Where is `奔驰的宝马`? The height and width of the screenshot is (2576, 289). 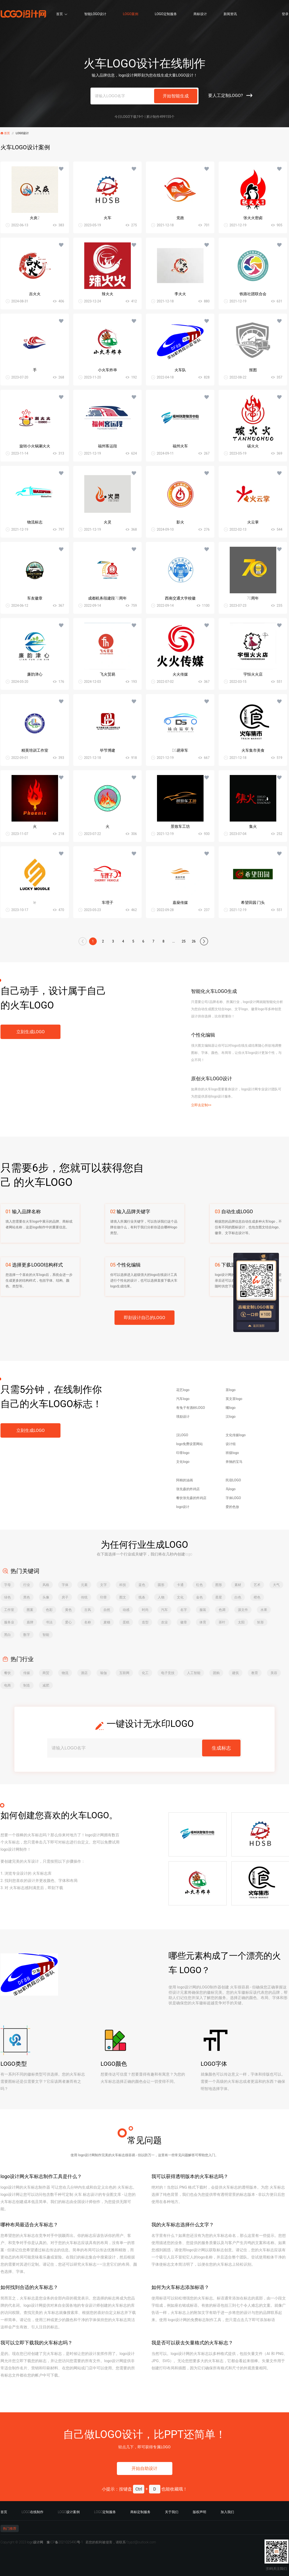 奔驰的宝马 is located at coordinates (234, 1462).